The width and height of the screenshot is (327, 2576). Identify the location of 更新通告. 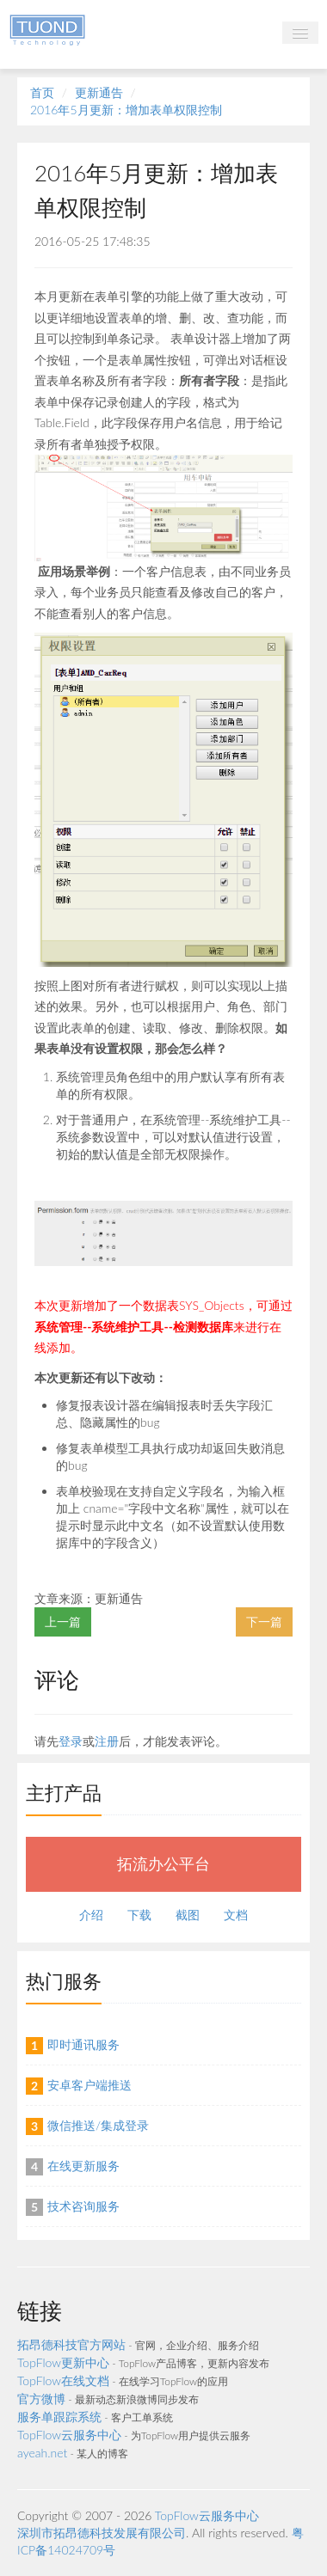
(99, 92).